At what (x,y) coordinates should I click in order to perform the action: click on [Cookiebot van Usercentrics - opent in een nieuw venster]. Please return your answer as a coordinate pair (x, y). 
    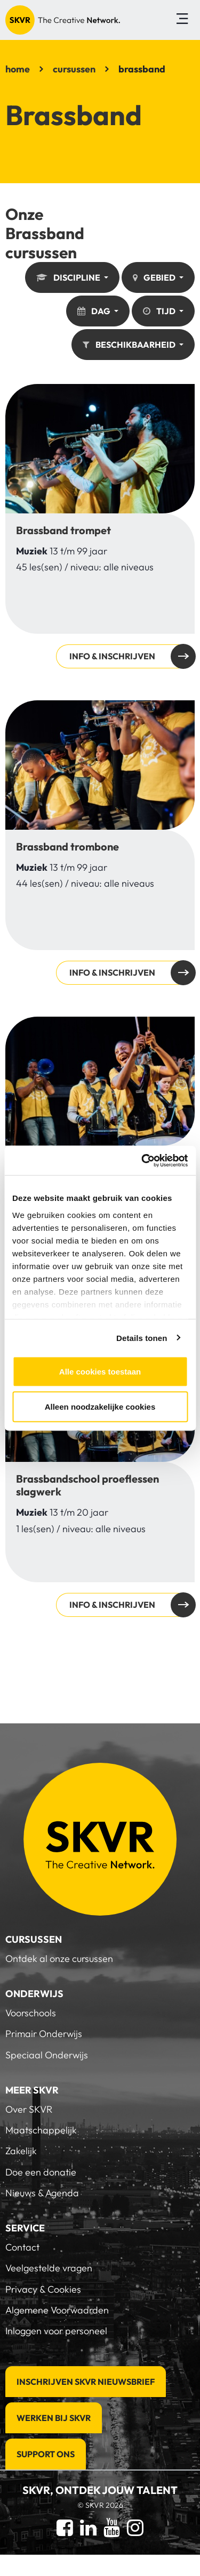
    Looking at the image, I should click on (142, 1160).